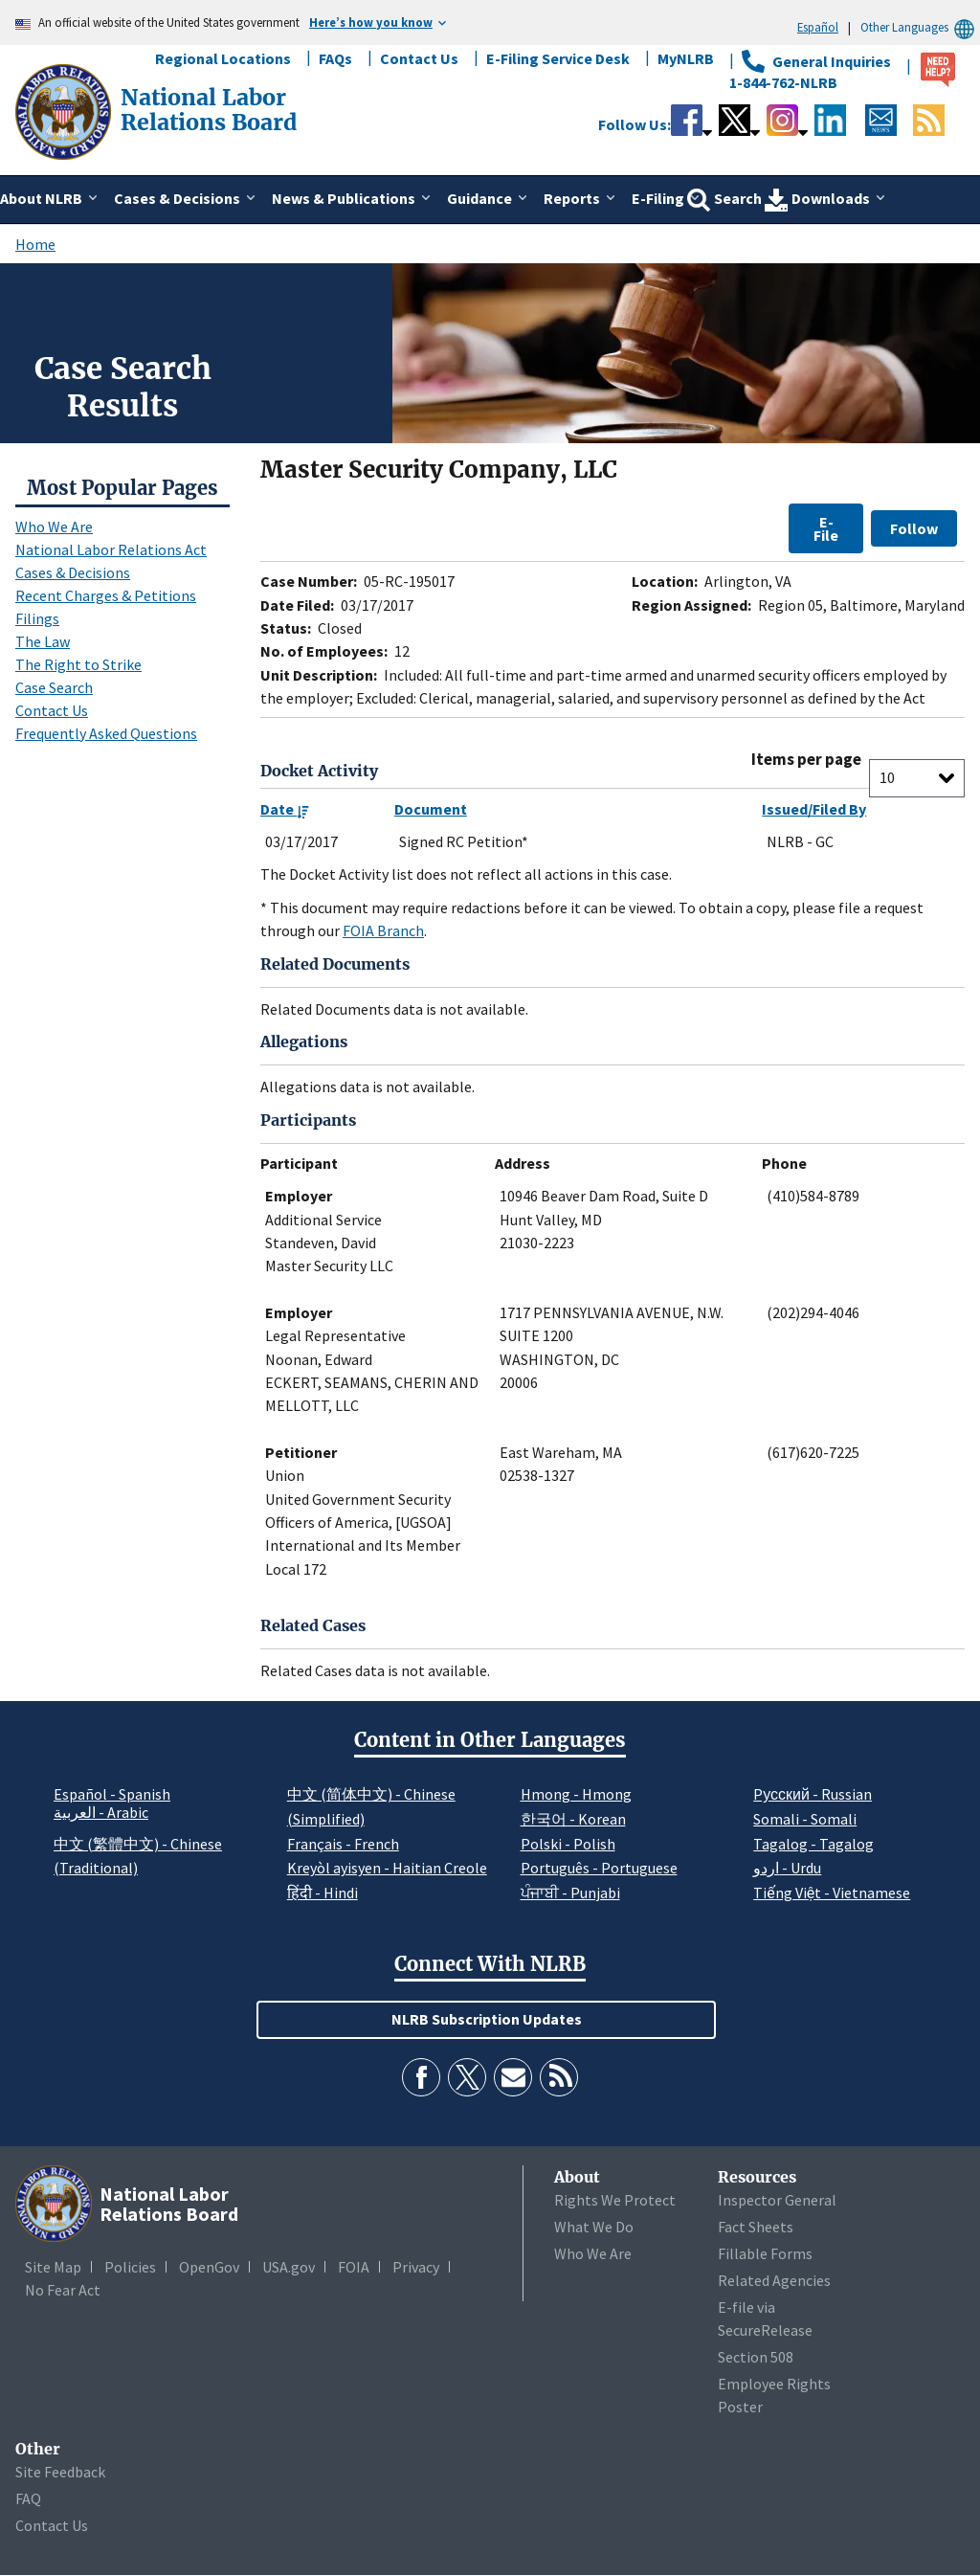 This screenshot has width=980, height=2576. Describe the element at coordinates (576, 1793) in the screenshot. I see `Hmong - Hmong` at that location.